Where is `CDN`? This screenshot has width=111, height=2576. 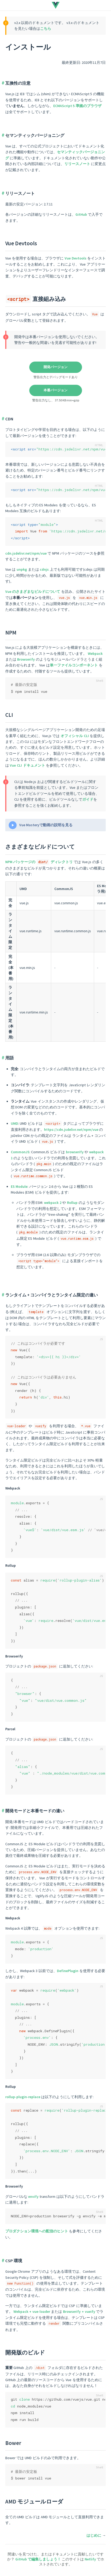 CDN is located at coordinates (9, 418).